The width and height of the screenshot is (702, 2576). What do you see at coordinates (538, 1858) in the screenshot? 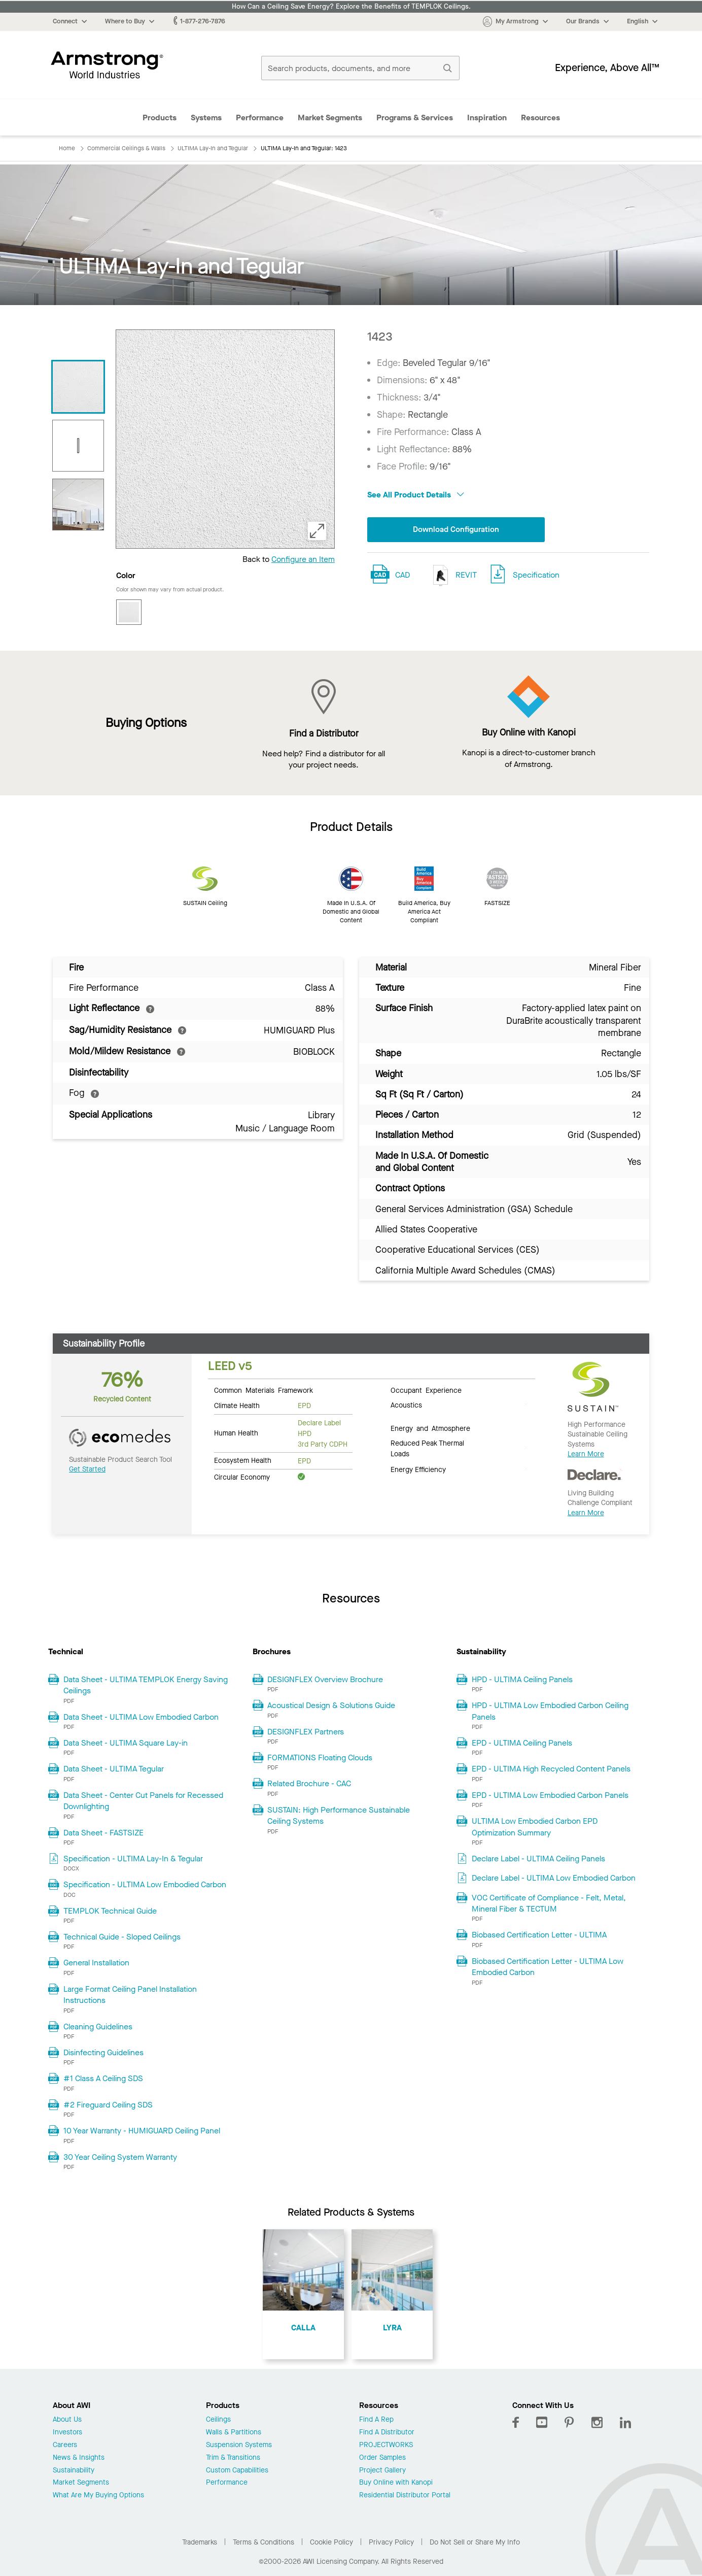
I see `Declare Label - ULTIMA Ceiling Panels` at bounding box center [538, 1858].